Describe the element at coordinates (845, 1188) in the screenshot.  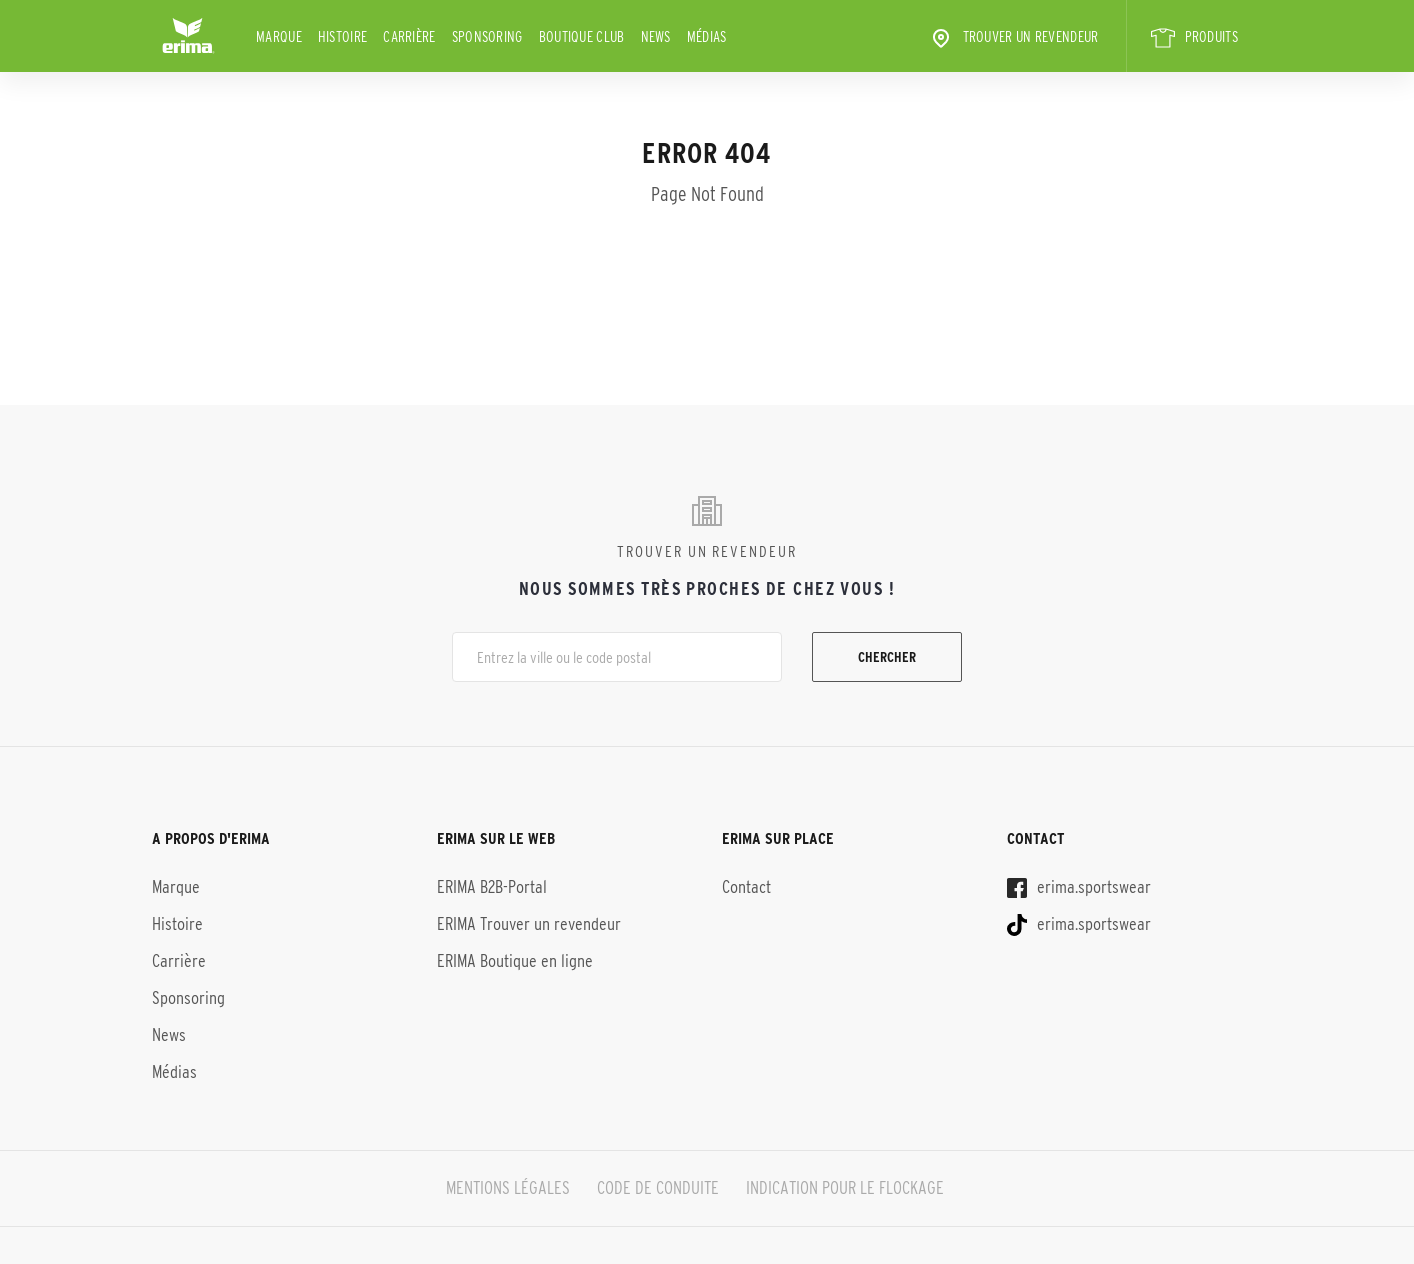
I see `INDICATION POUR LE FLOCKAGE` at that location.